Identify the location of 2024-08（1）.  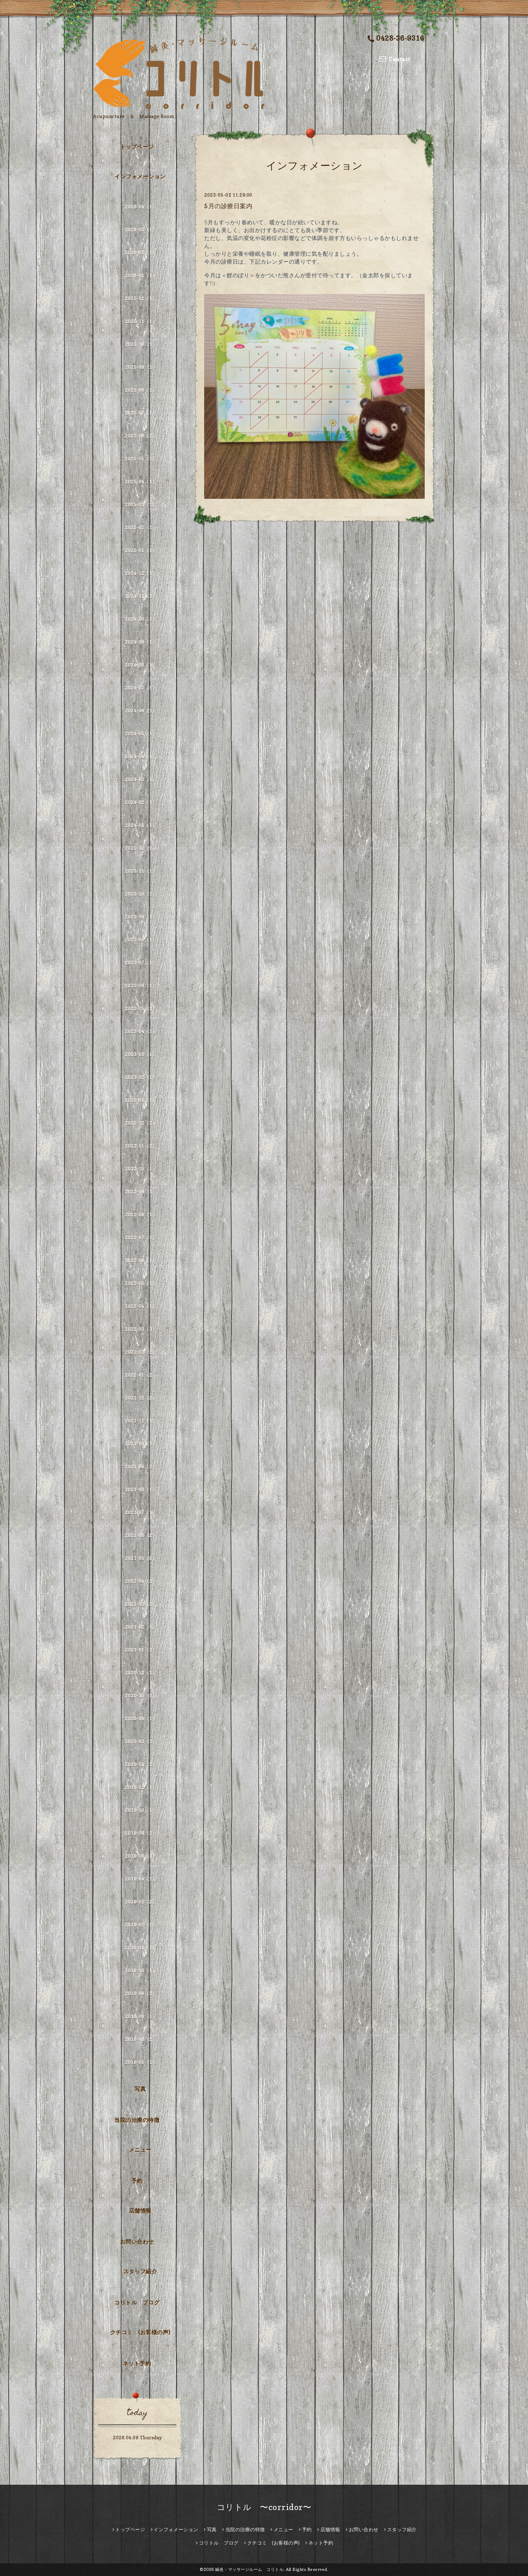
(141, 665).